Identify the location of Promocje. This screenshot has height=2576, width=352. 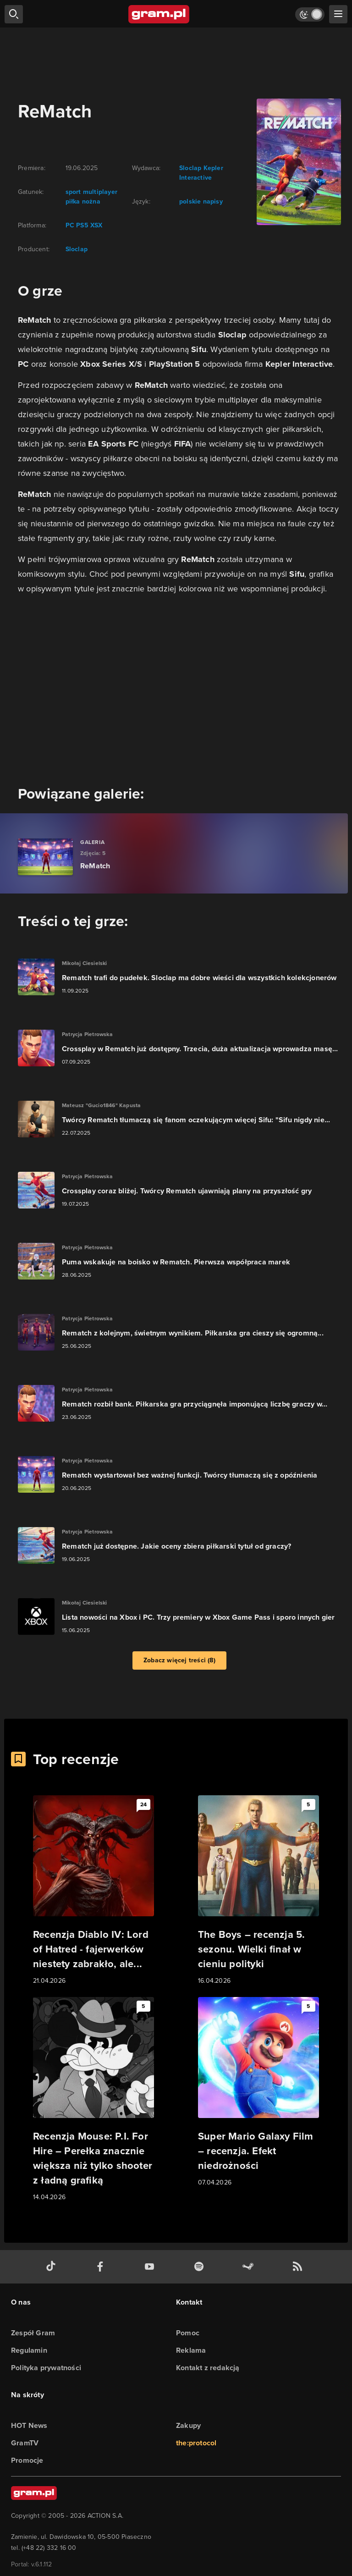
(27, 2460).